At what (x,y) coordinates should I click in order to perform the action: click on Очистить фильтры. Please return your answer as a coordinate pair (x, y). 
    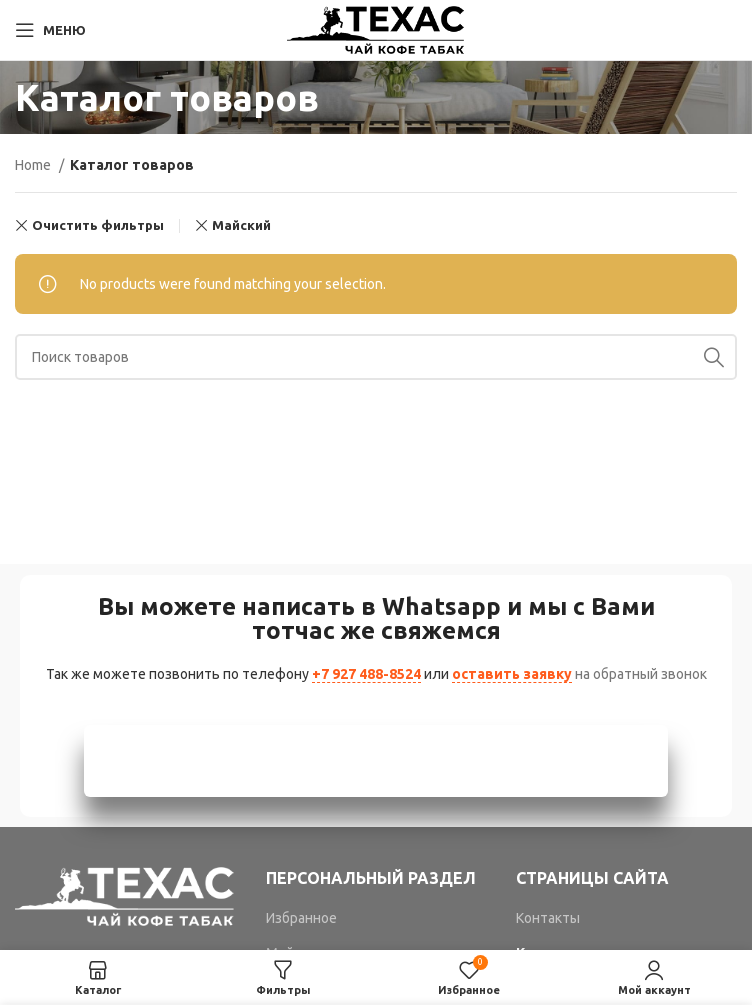
    Looking at the image, I should click on (98, 225).